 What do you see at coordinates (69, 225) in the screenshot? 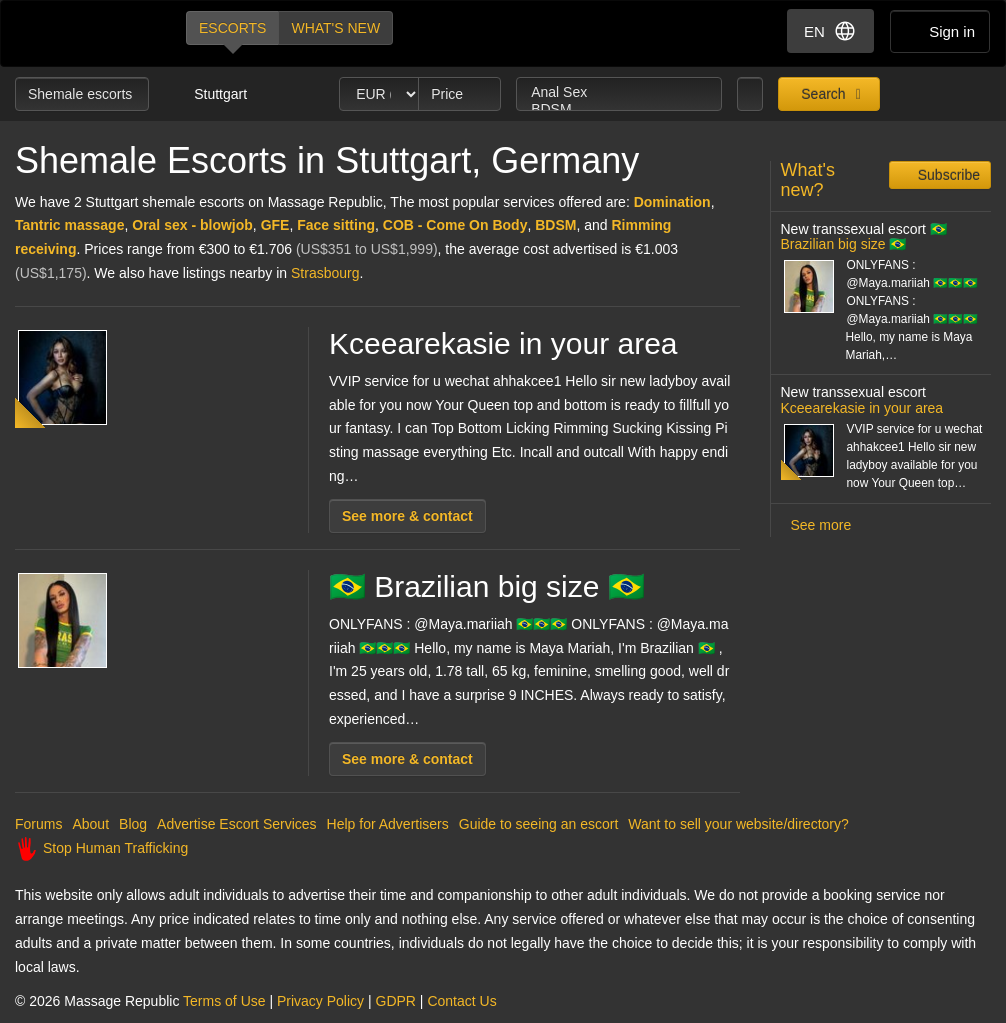
I see `Tantric massage` at bounding box center [69, 225].